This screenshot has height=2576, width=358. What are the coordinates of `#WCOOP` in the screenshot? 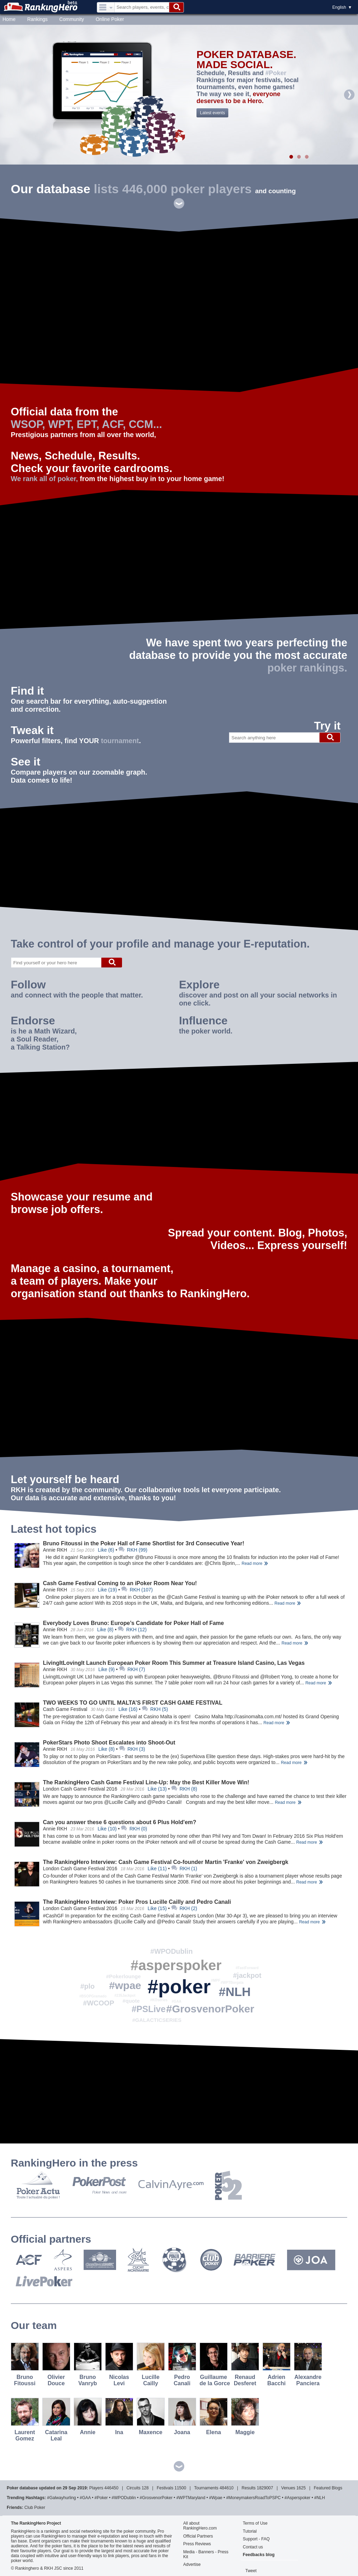 It's located at (98, 2003).